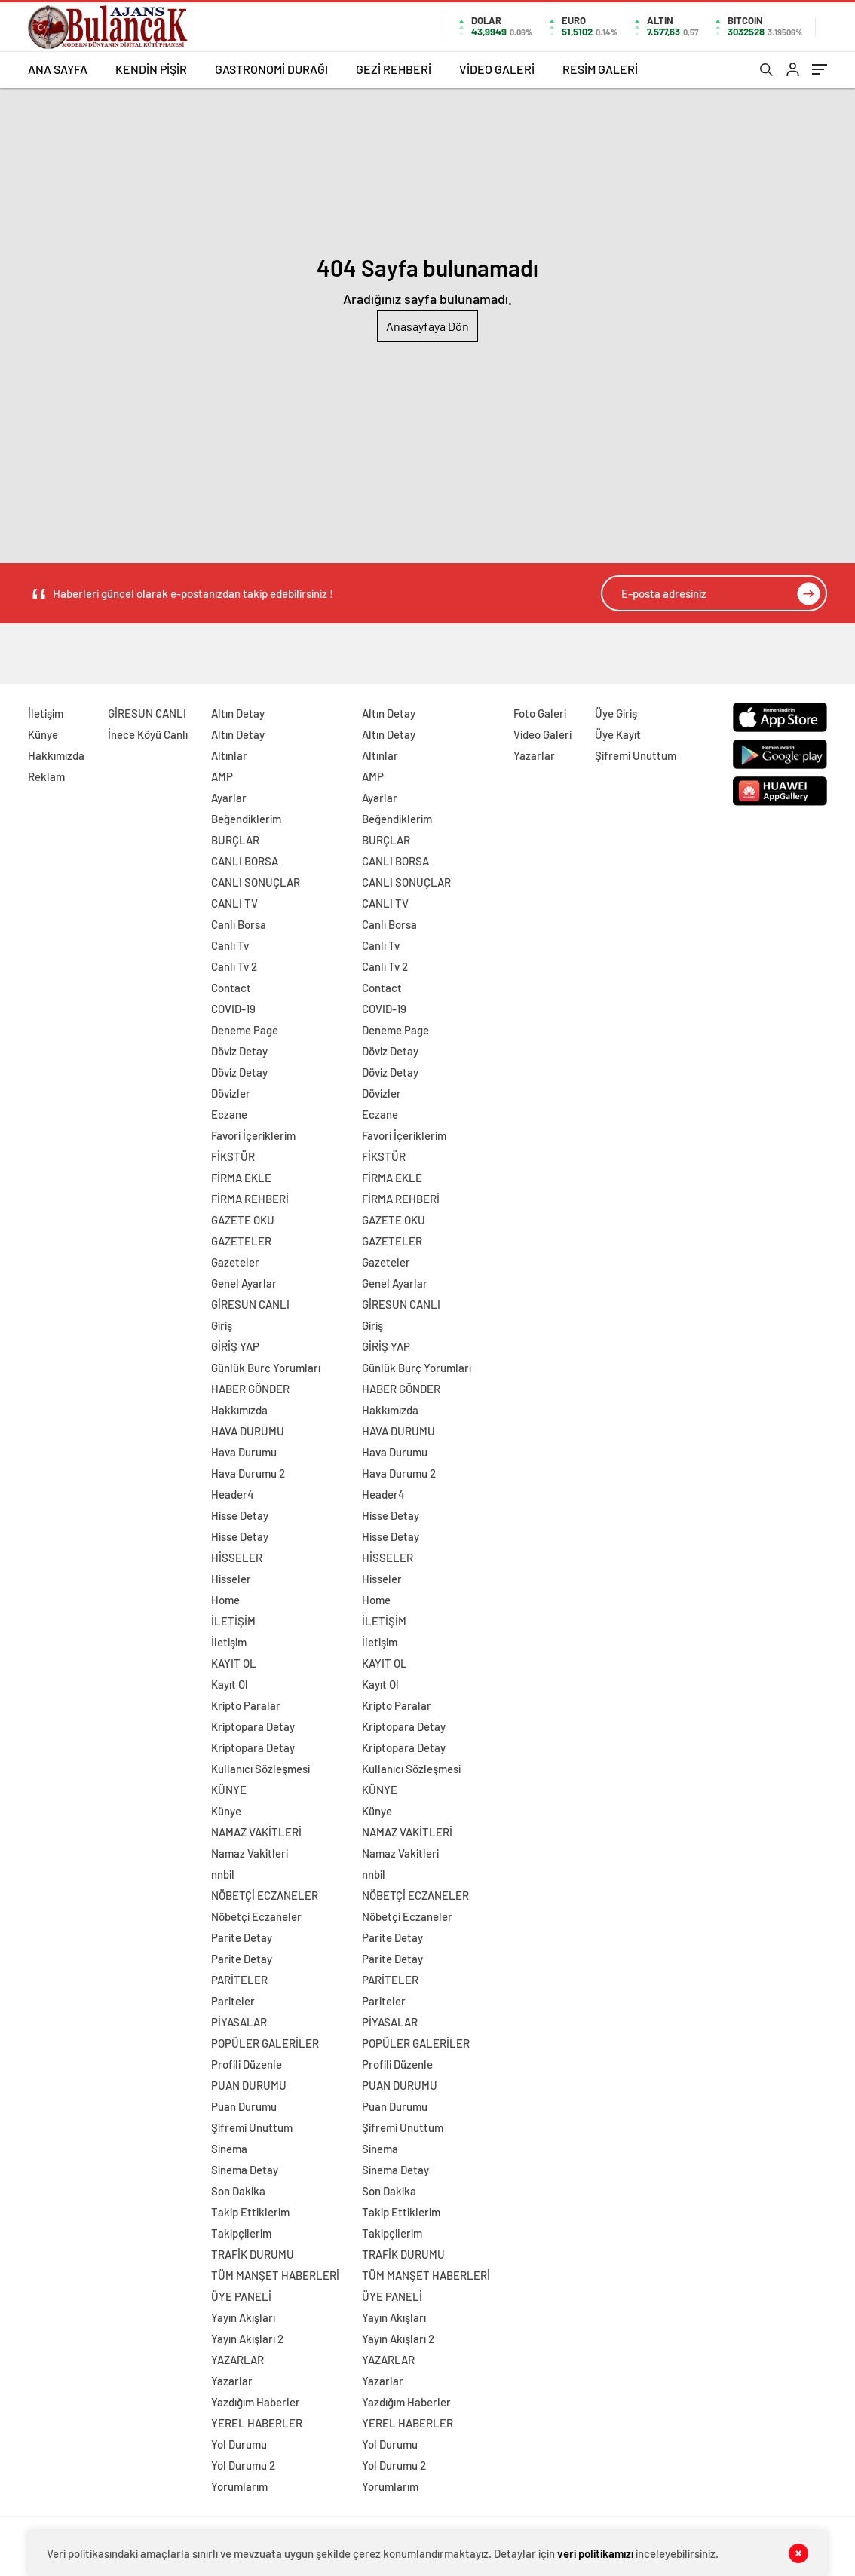  I want to click on Gazeteler, so click(235, 1262).